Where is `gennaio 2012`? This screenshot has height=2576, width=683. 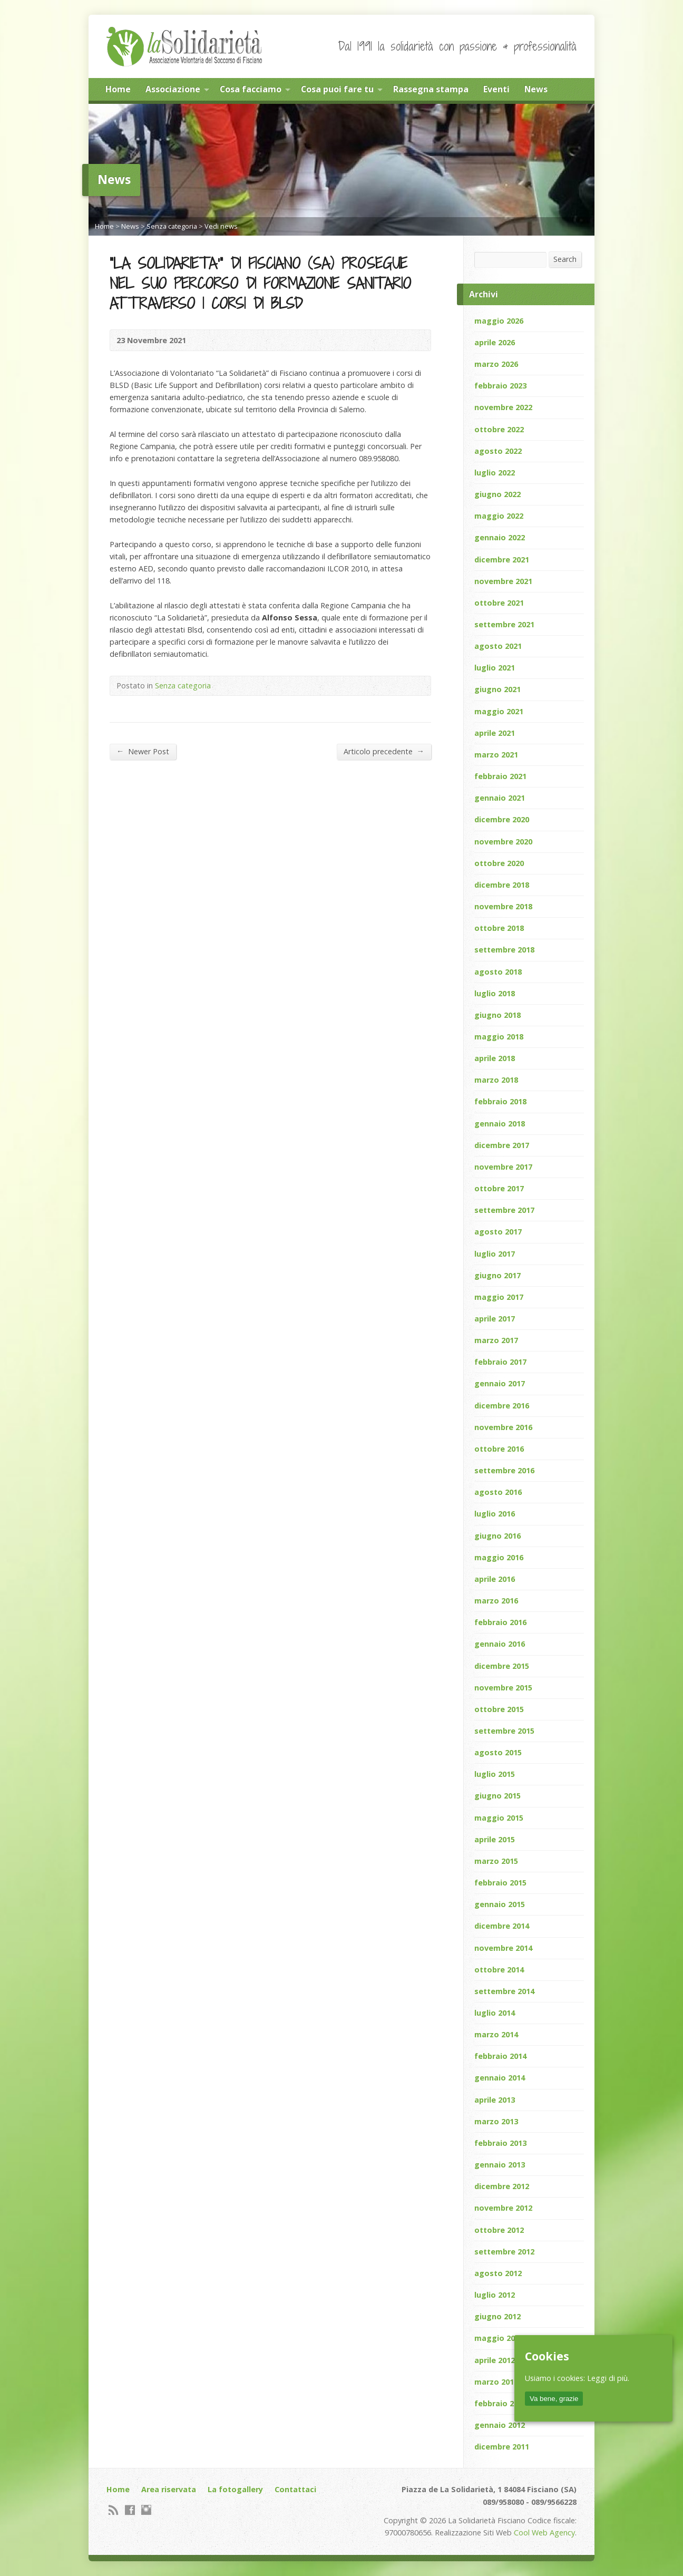 gennaio 2012 is located at coordinates (499, 2425).